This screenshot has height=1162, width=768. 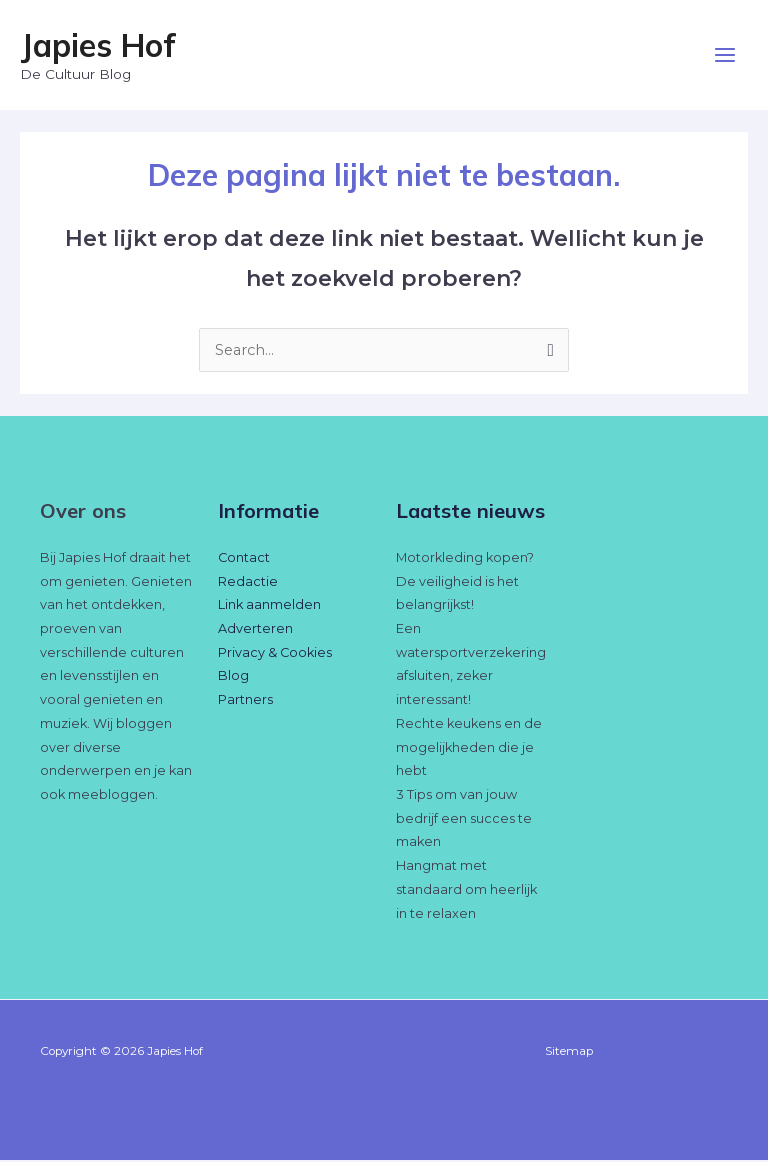 What do you see at coordinates (245, 701) in the screenshot?
I see `Partners` at bounding box center [245, 701].